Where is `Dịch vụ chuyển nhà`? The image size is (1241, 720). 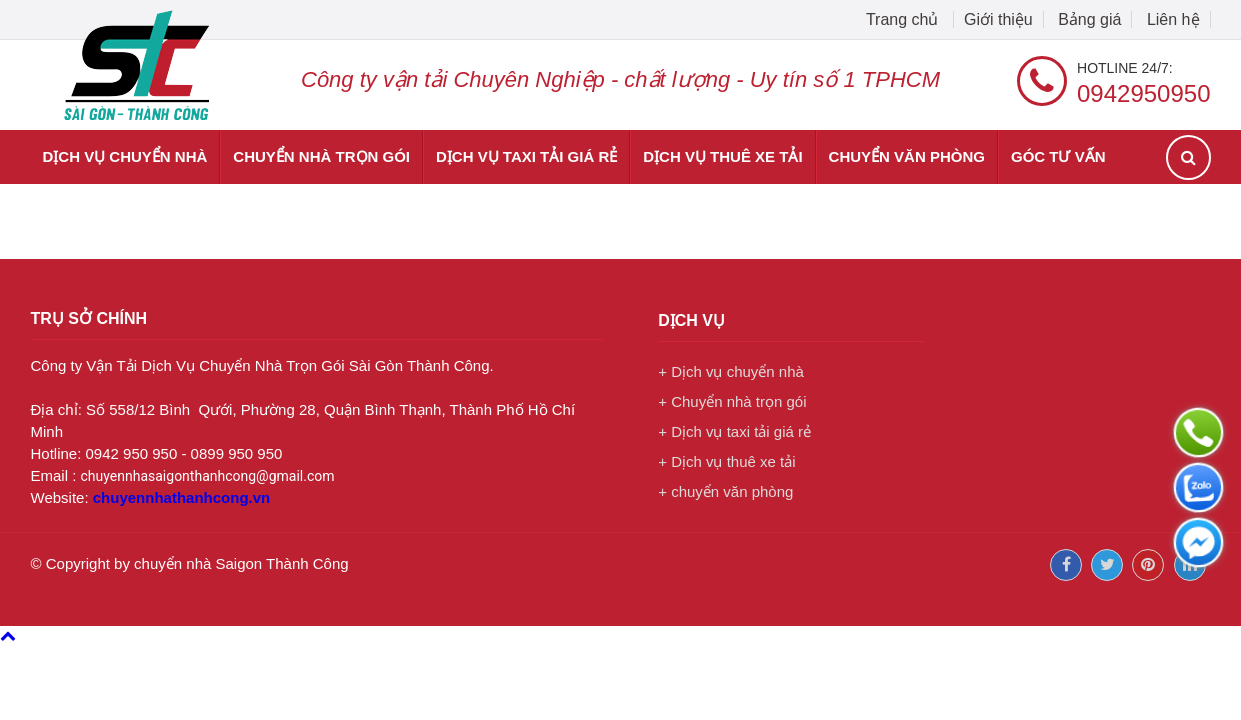
Dịch vụ chuyển nhà is located at coordinates (125, 156).